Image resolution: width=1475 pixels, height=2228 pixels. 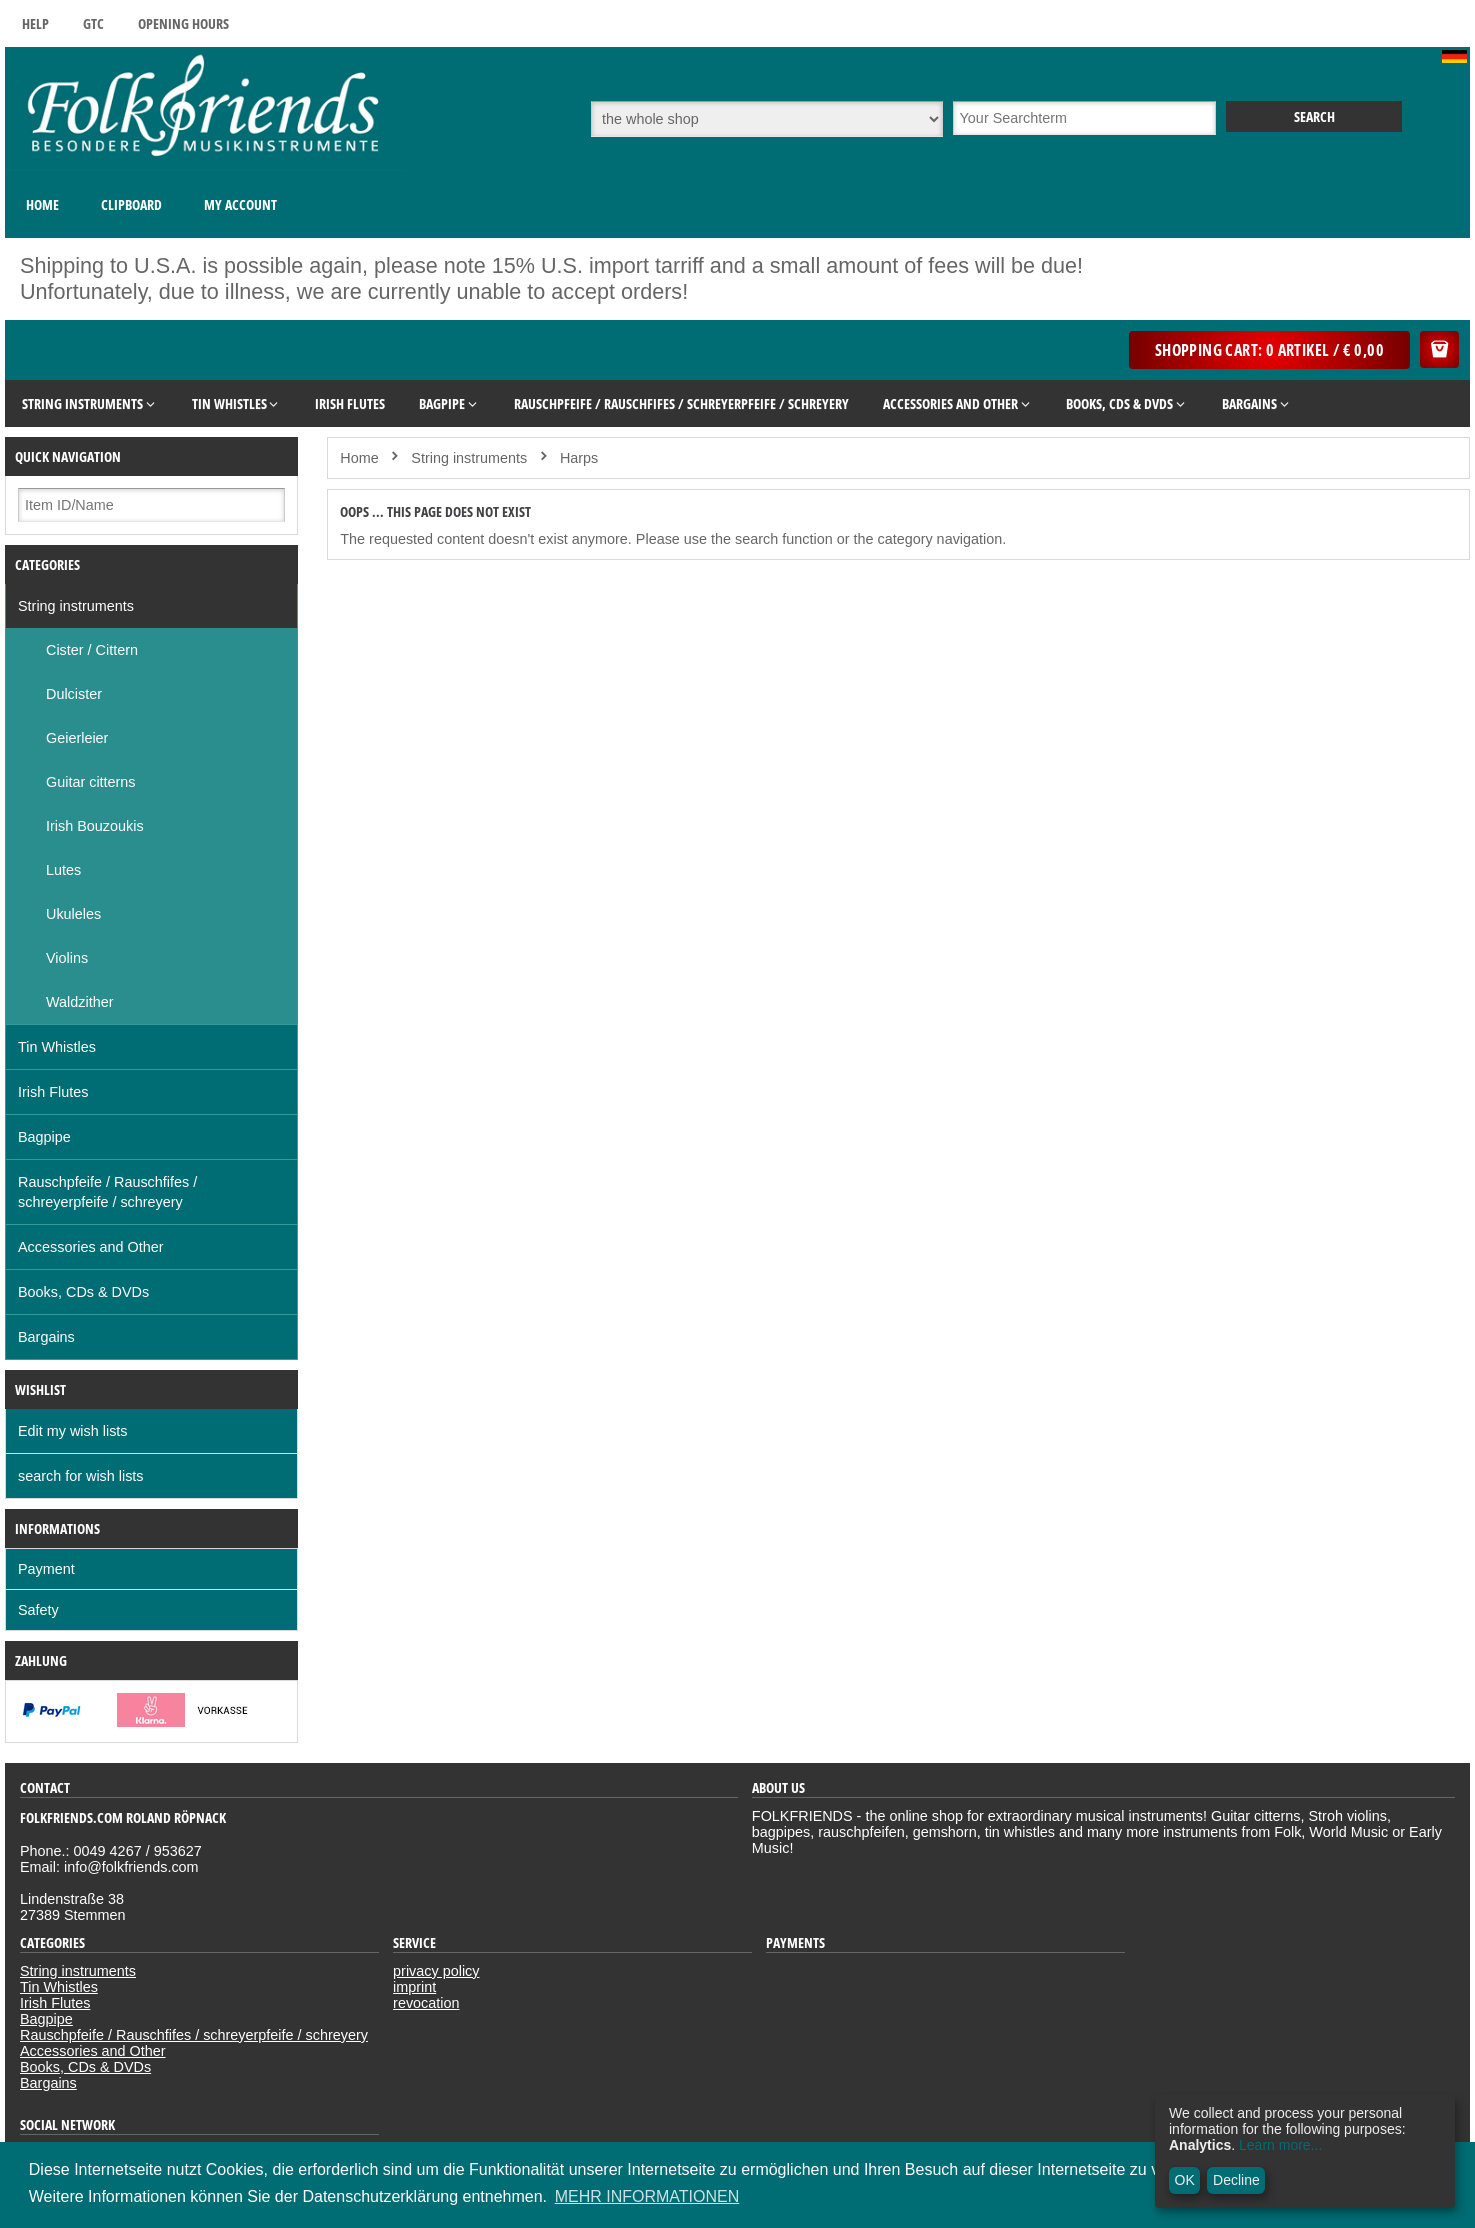 I want to click on Irish Flutes, so click(x=53, y=1092).